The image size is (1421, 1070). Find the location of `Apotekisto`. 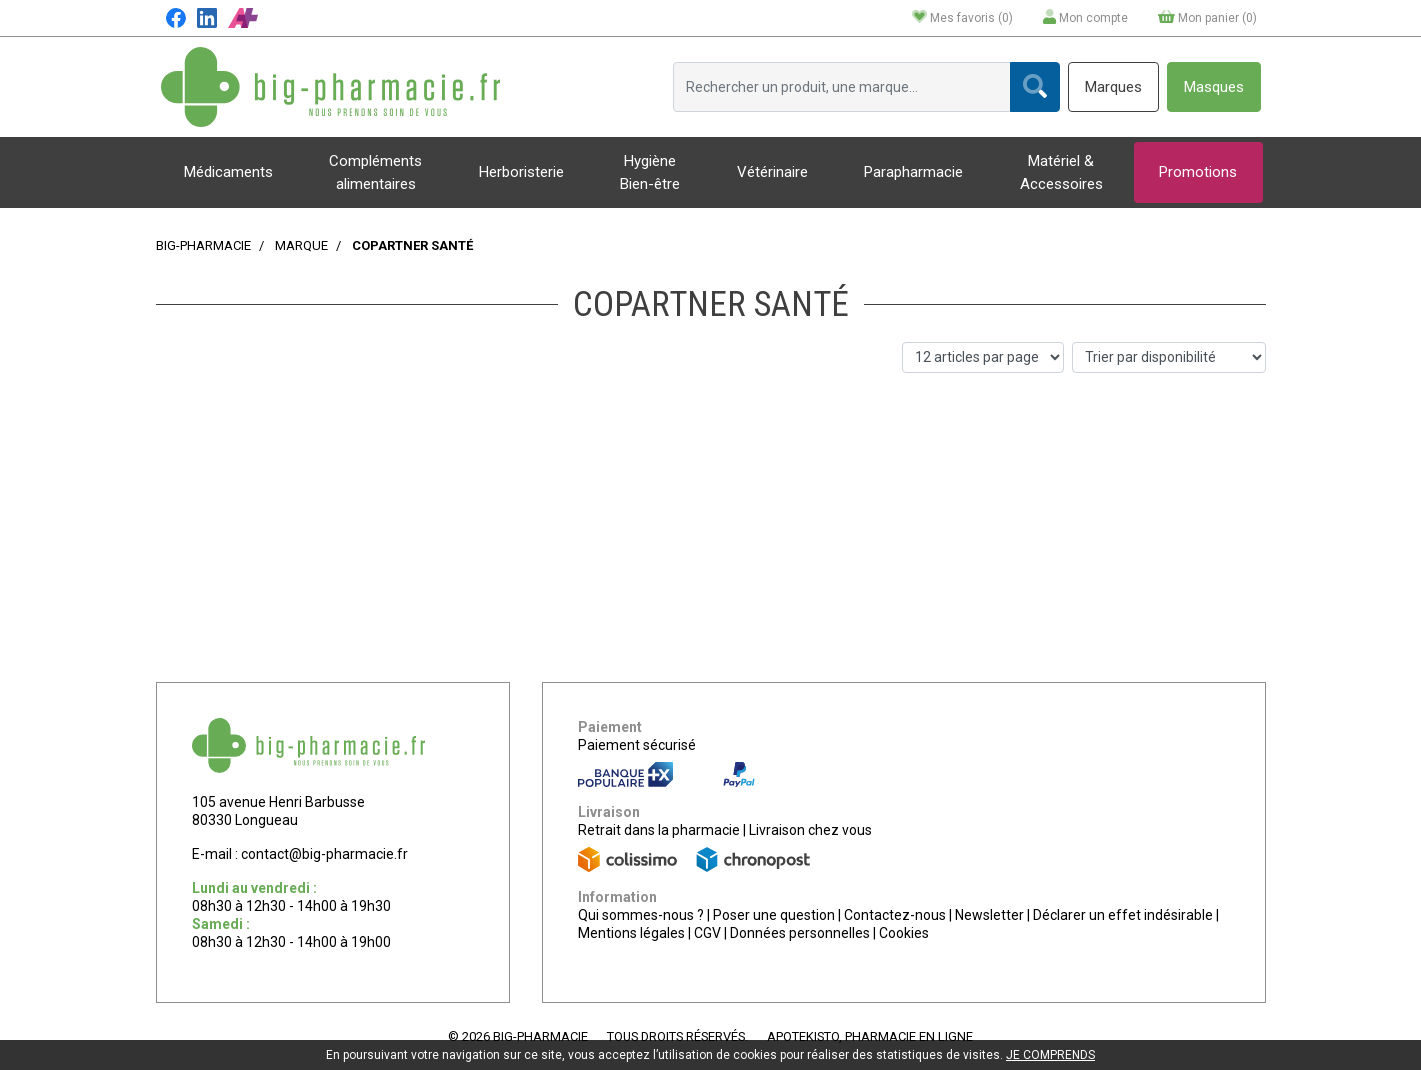

Apotekisto is located at coordinates (870, 1036).